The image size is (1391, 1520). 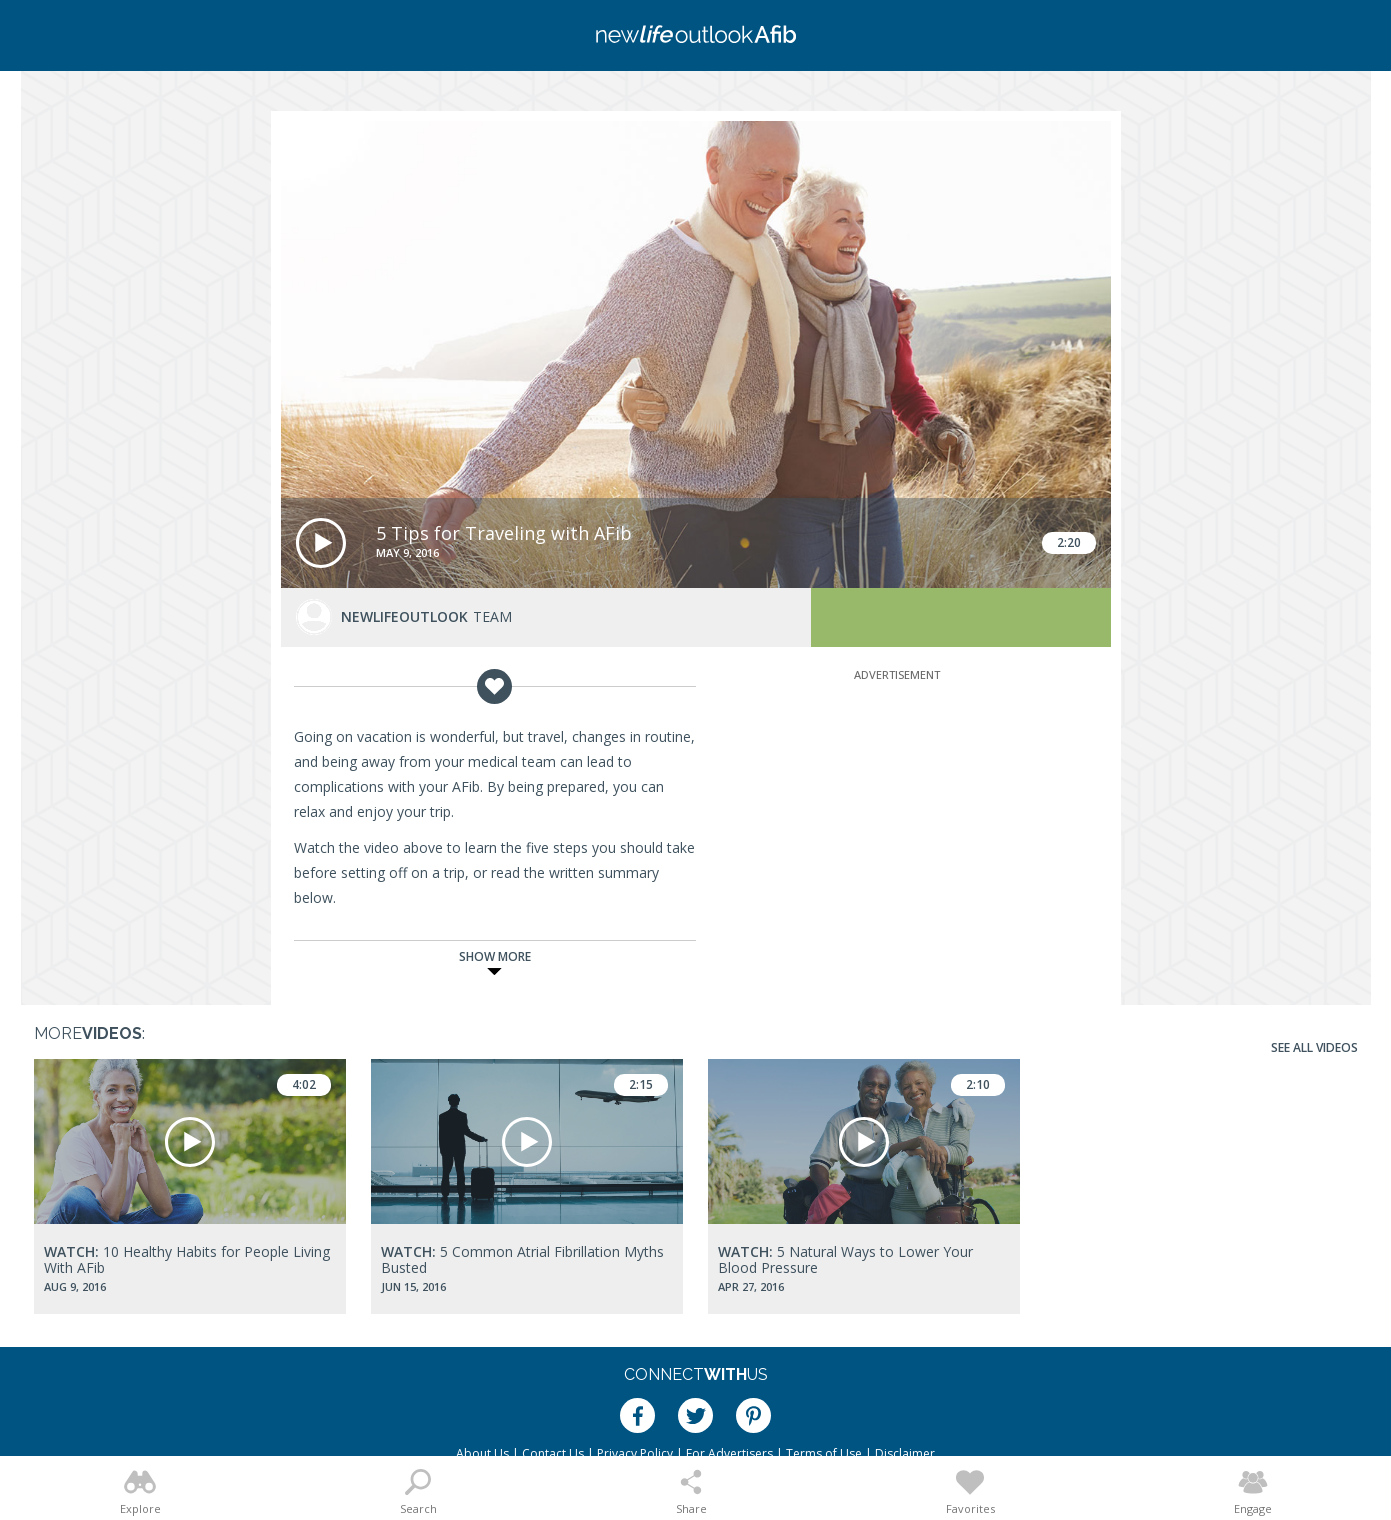 What do you see at coordinates (635, 1453) in the screenshot?
I see `Privacy Policy` at bounding box center [635, 1453].